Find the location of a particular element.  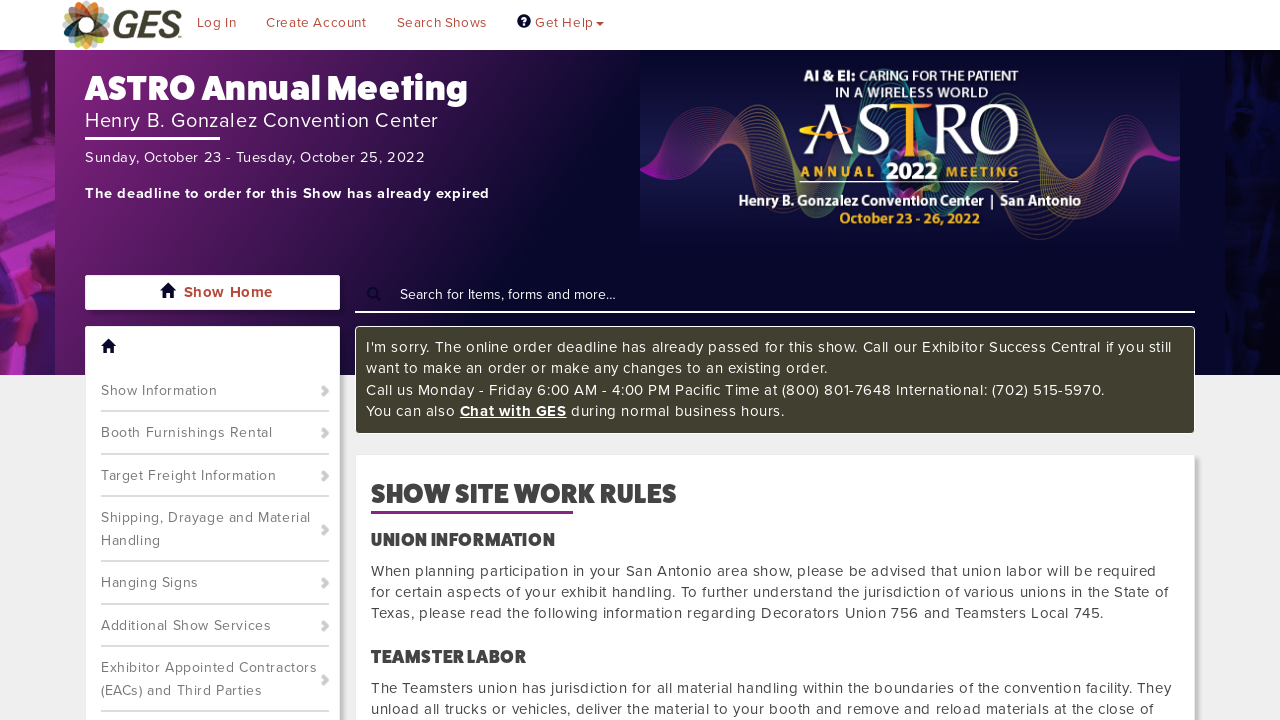

Target Freight Information is located at coordinates (189, 475).